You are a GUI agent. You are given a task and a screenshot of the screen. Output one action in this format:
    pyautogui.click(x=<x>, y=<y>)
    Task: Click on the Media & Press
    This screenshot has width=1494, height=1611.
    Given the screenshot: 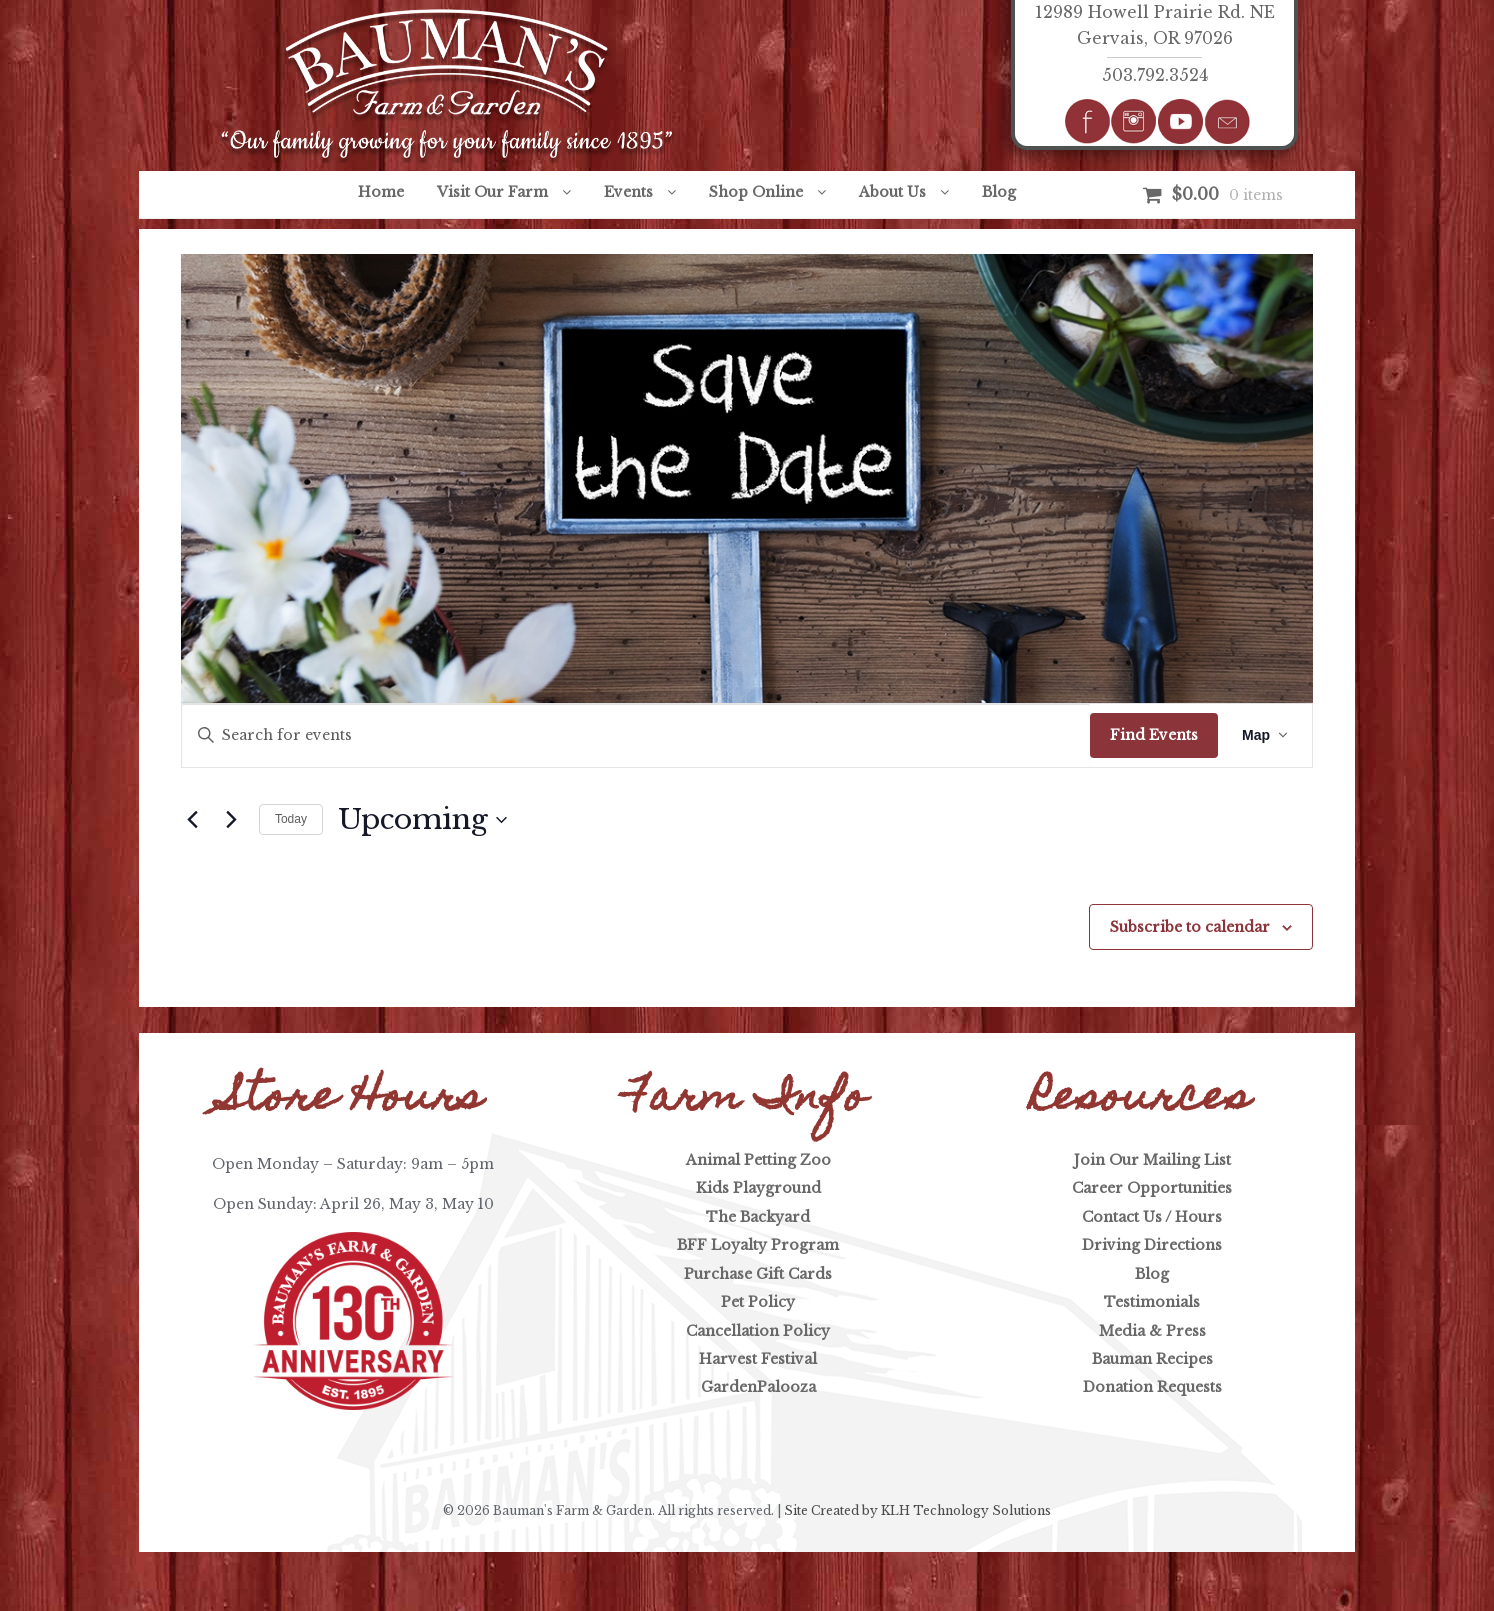 What is the action you would take?
    pyautogui.click(x=1152, y=1331)
    